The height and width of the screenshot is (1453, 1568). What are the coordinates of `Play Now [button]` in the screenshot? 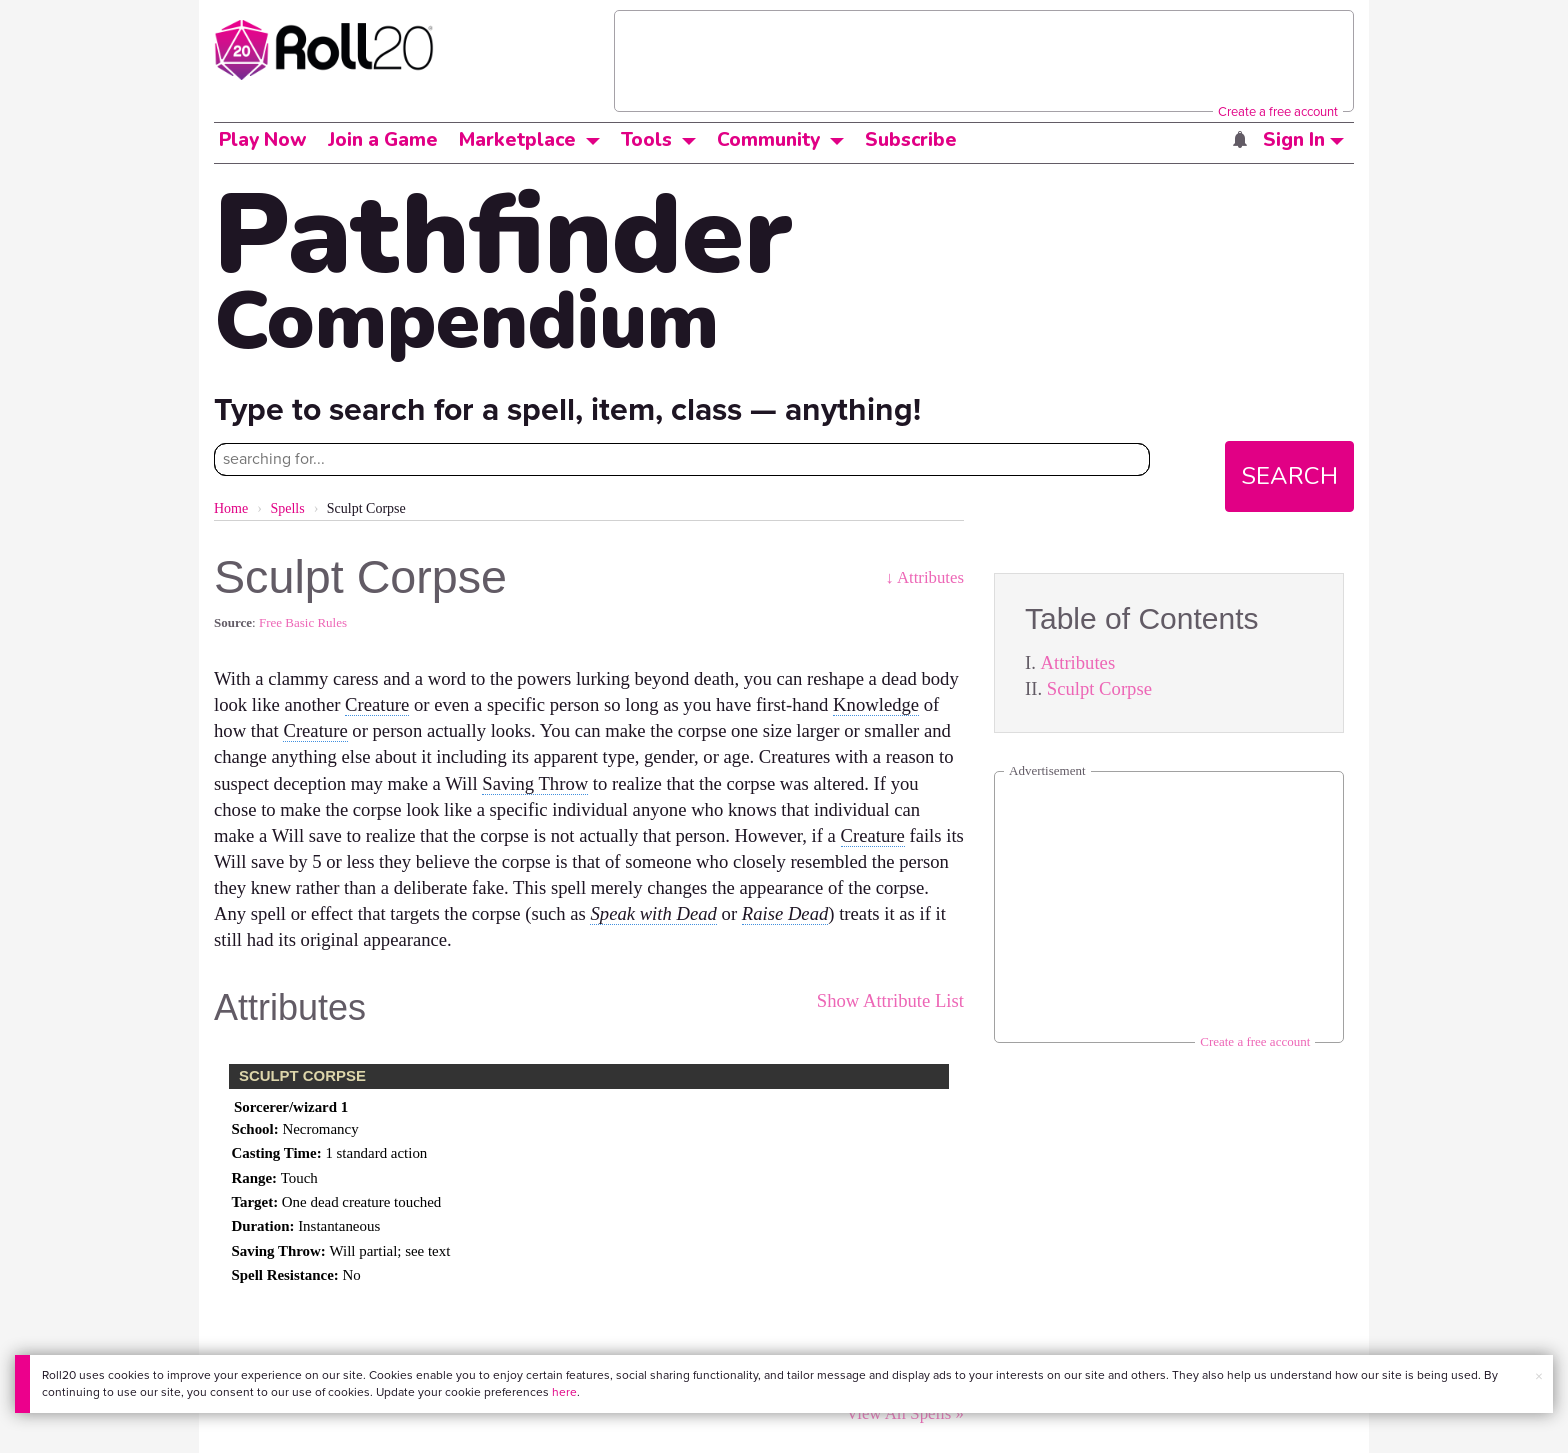 It's located at (263, 140).